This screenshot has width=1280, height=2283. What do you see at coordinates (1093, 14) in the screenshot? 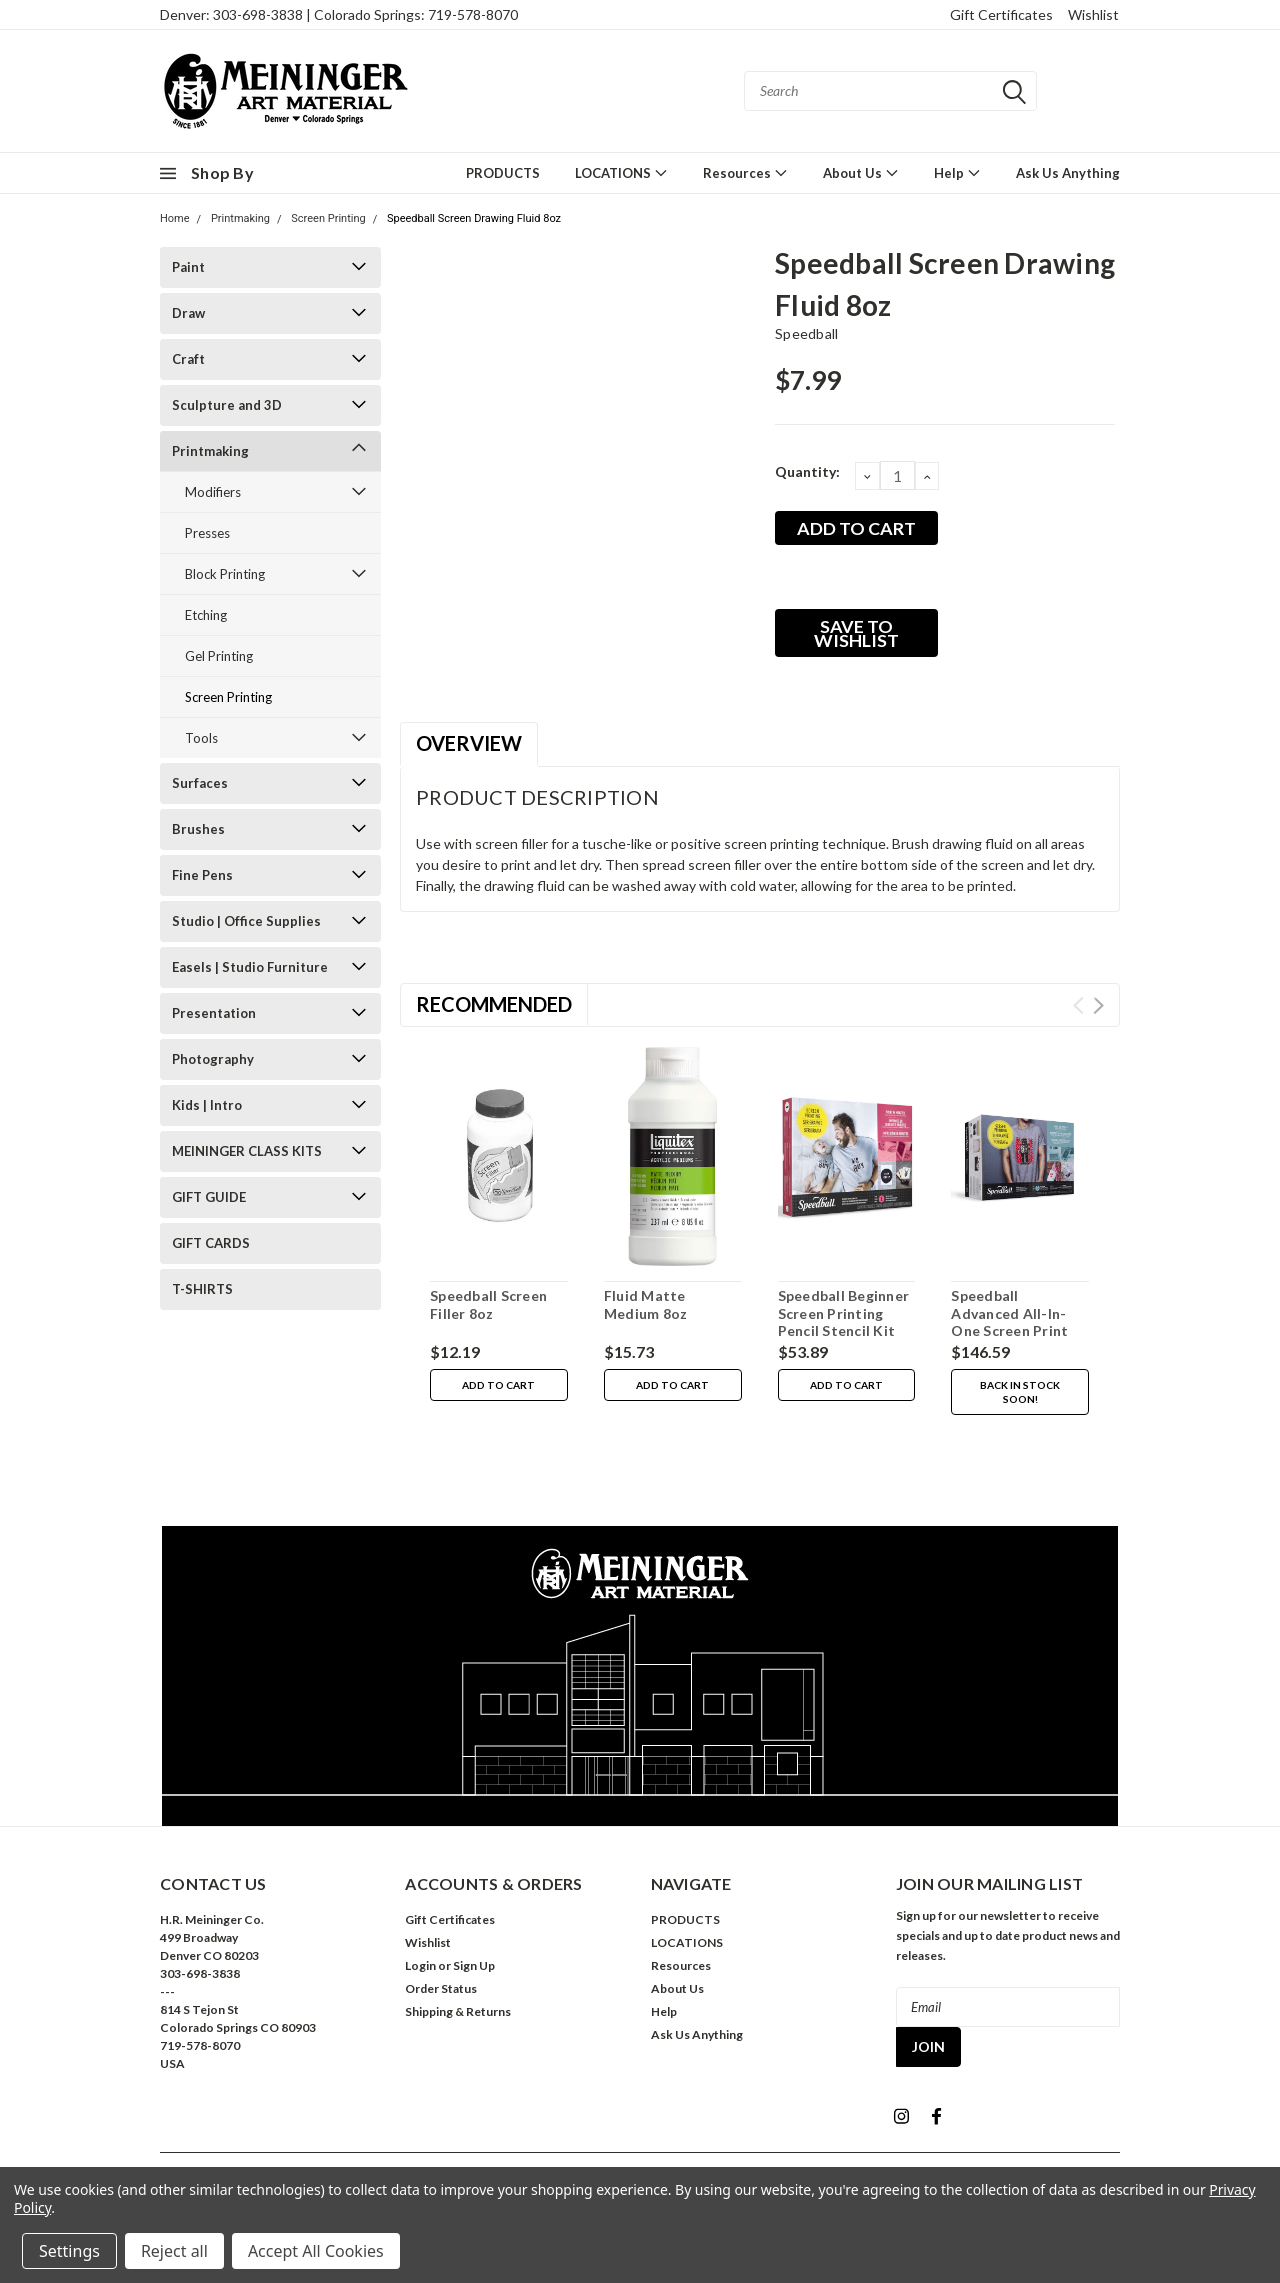
I see `Wishlist` at bounding box center [1093, 14].